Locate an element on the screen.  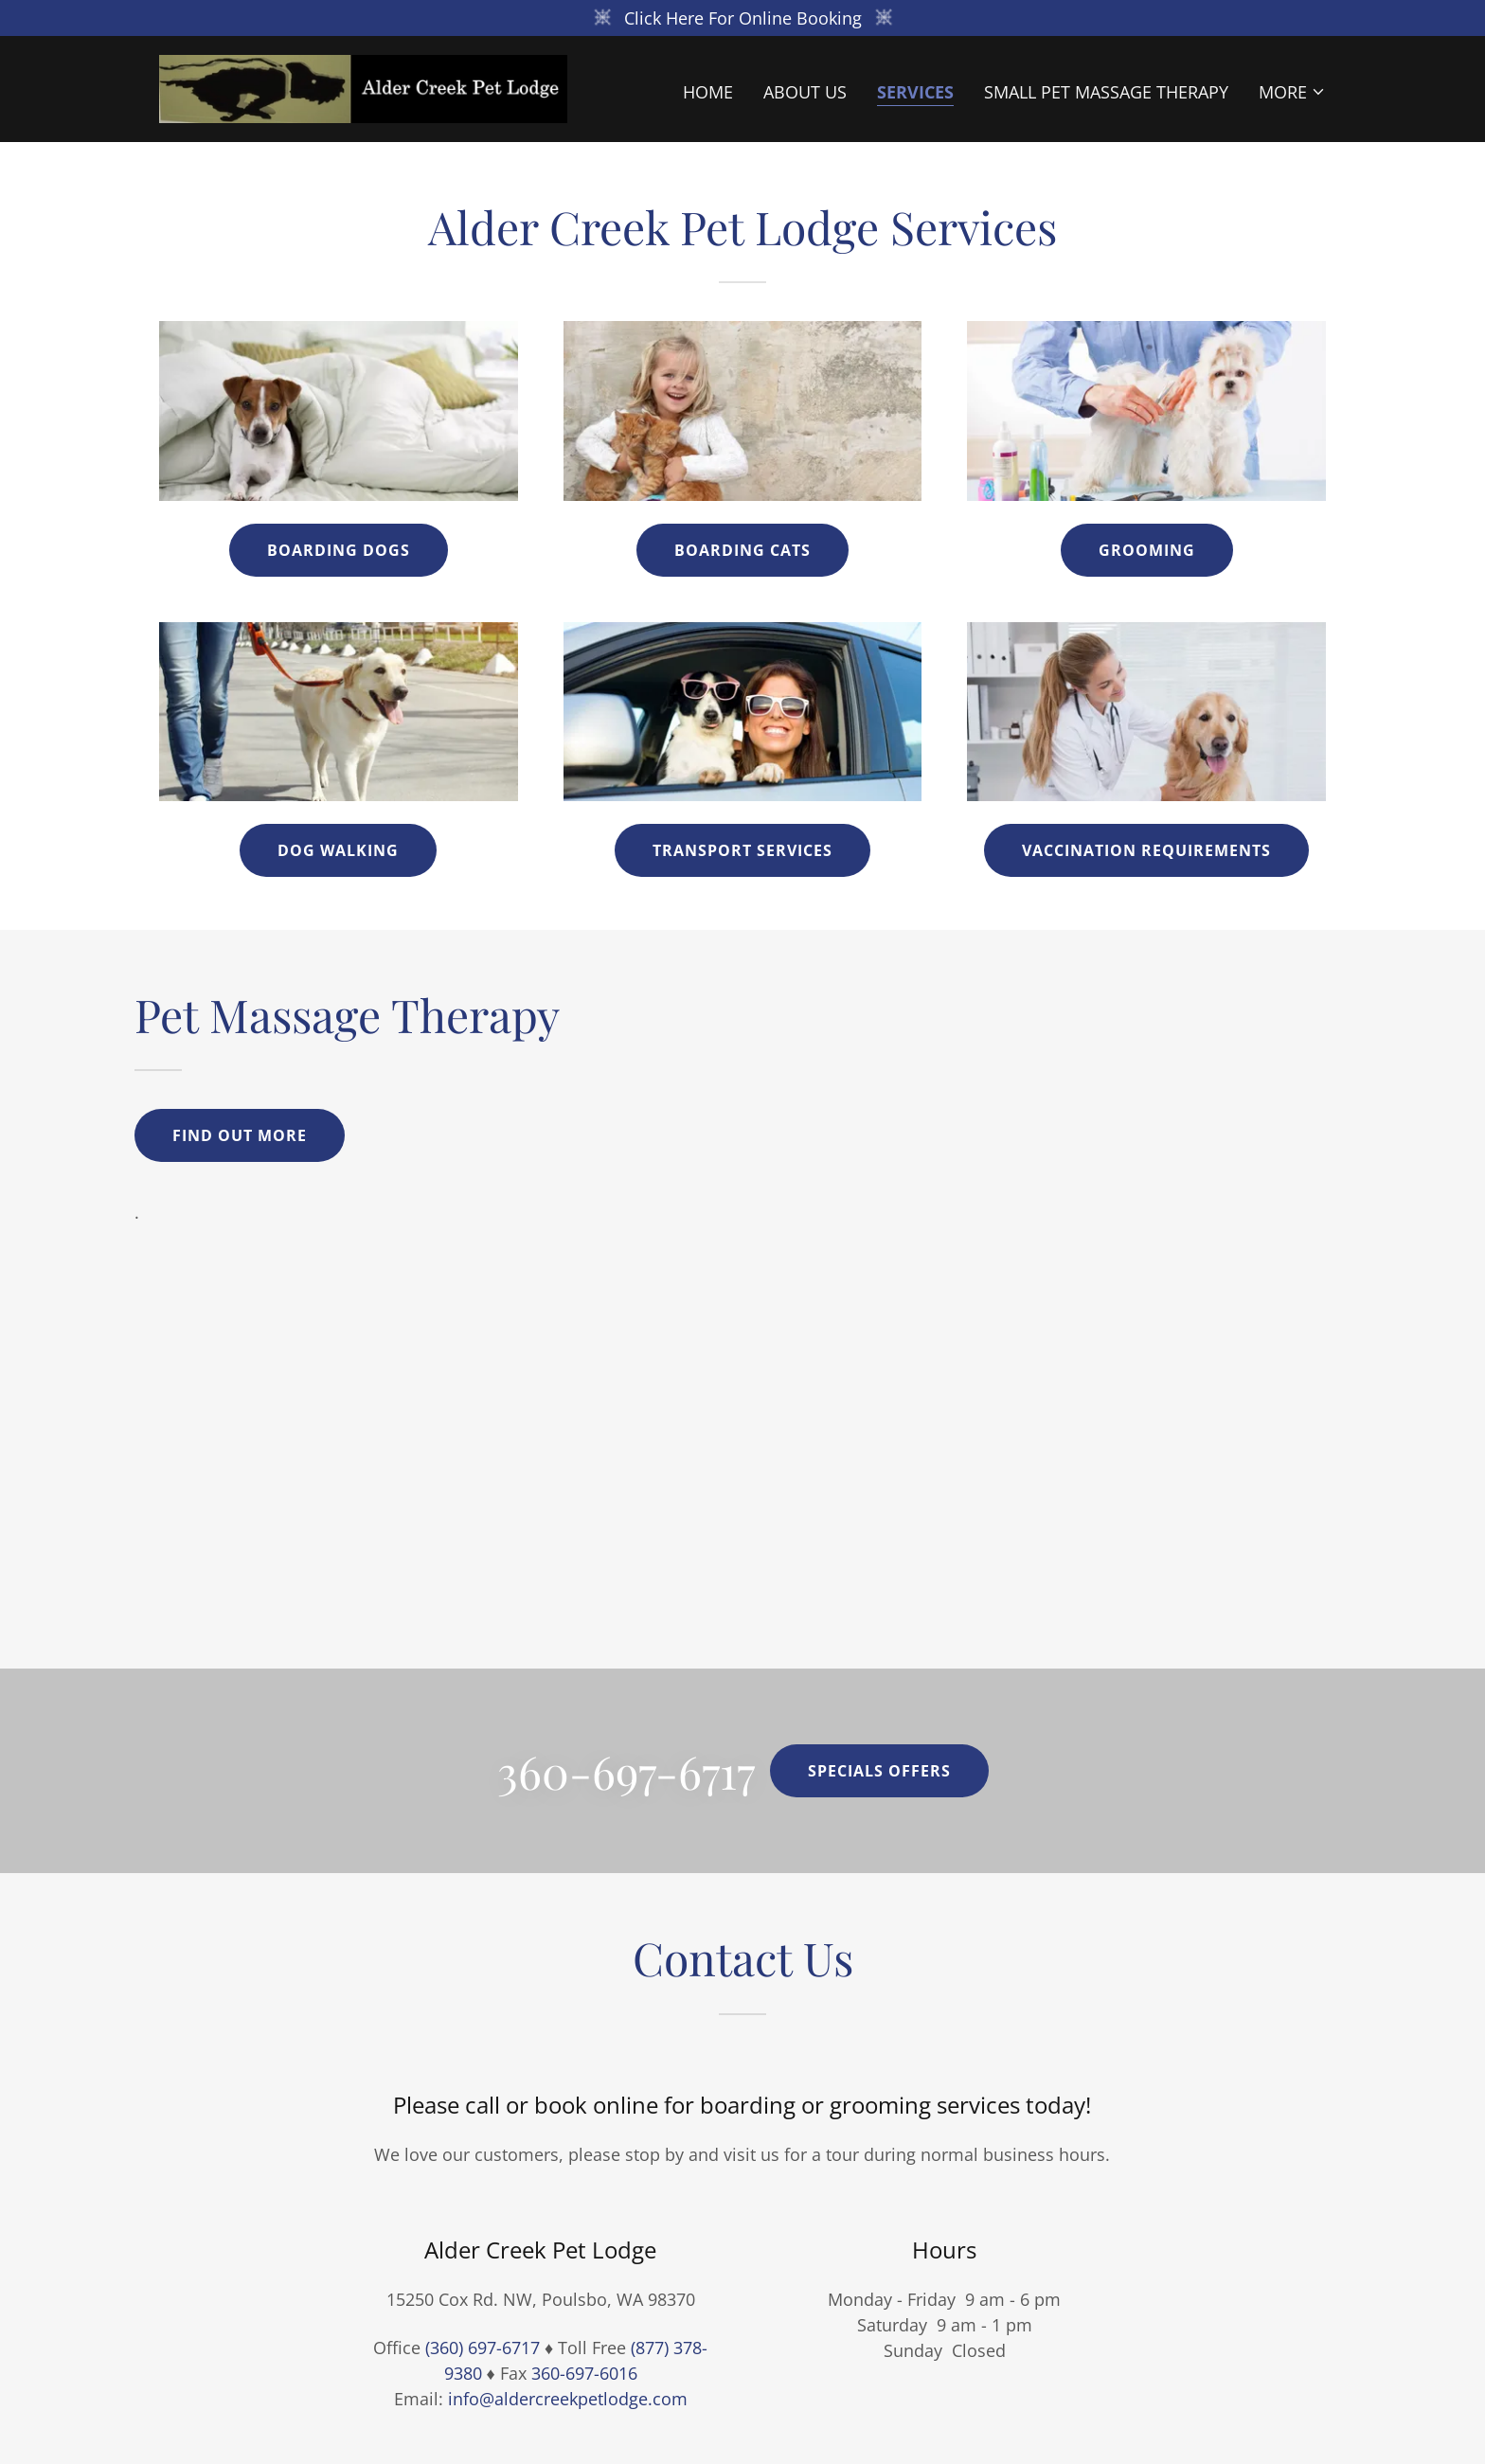
(360) 697-6717 [link] is located at coordinates (482, 2347).